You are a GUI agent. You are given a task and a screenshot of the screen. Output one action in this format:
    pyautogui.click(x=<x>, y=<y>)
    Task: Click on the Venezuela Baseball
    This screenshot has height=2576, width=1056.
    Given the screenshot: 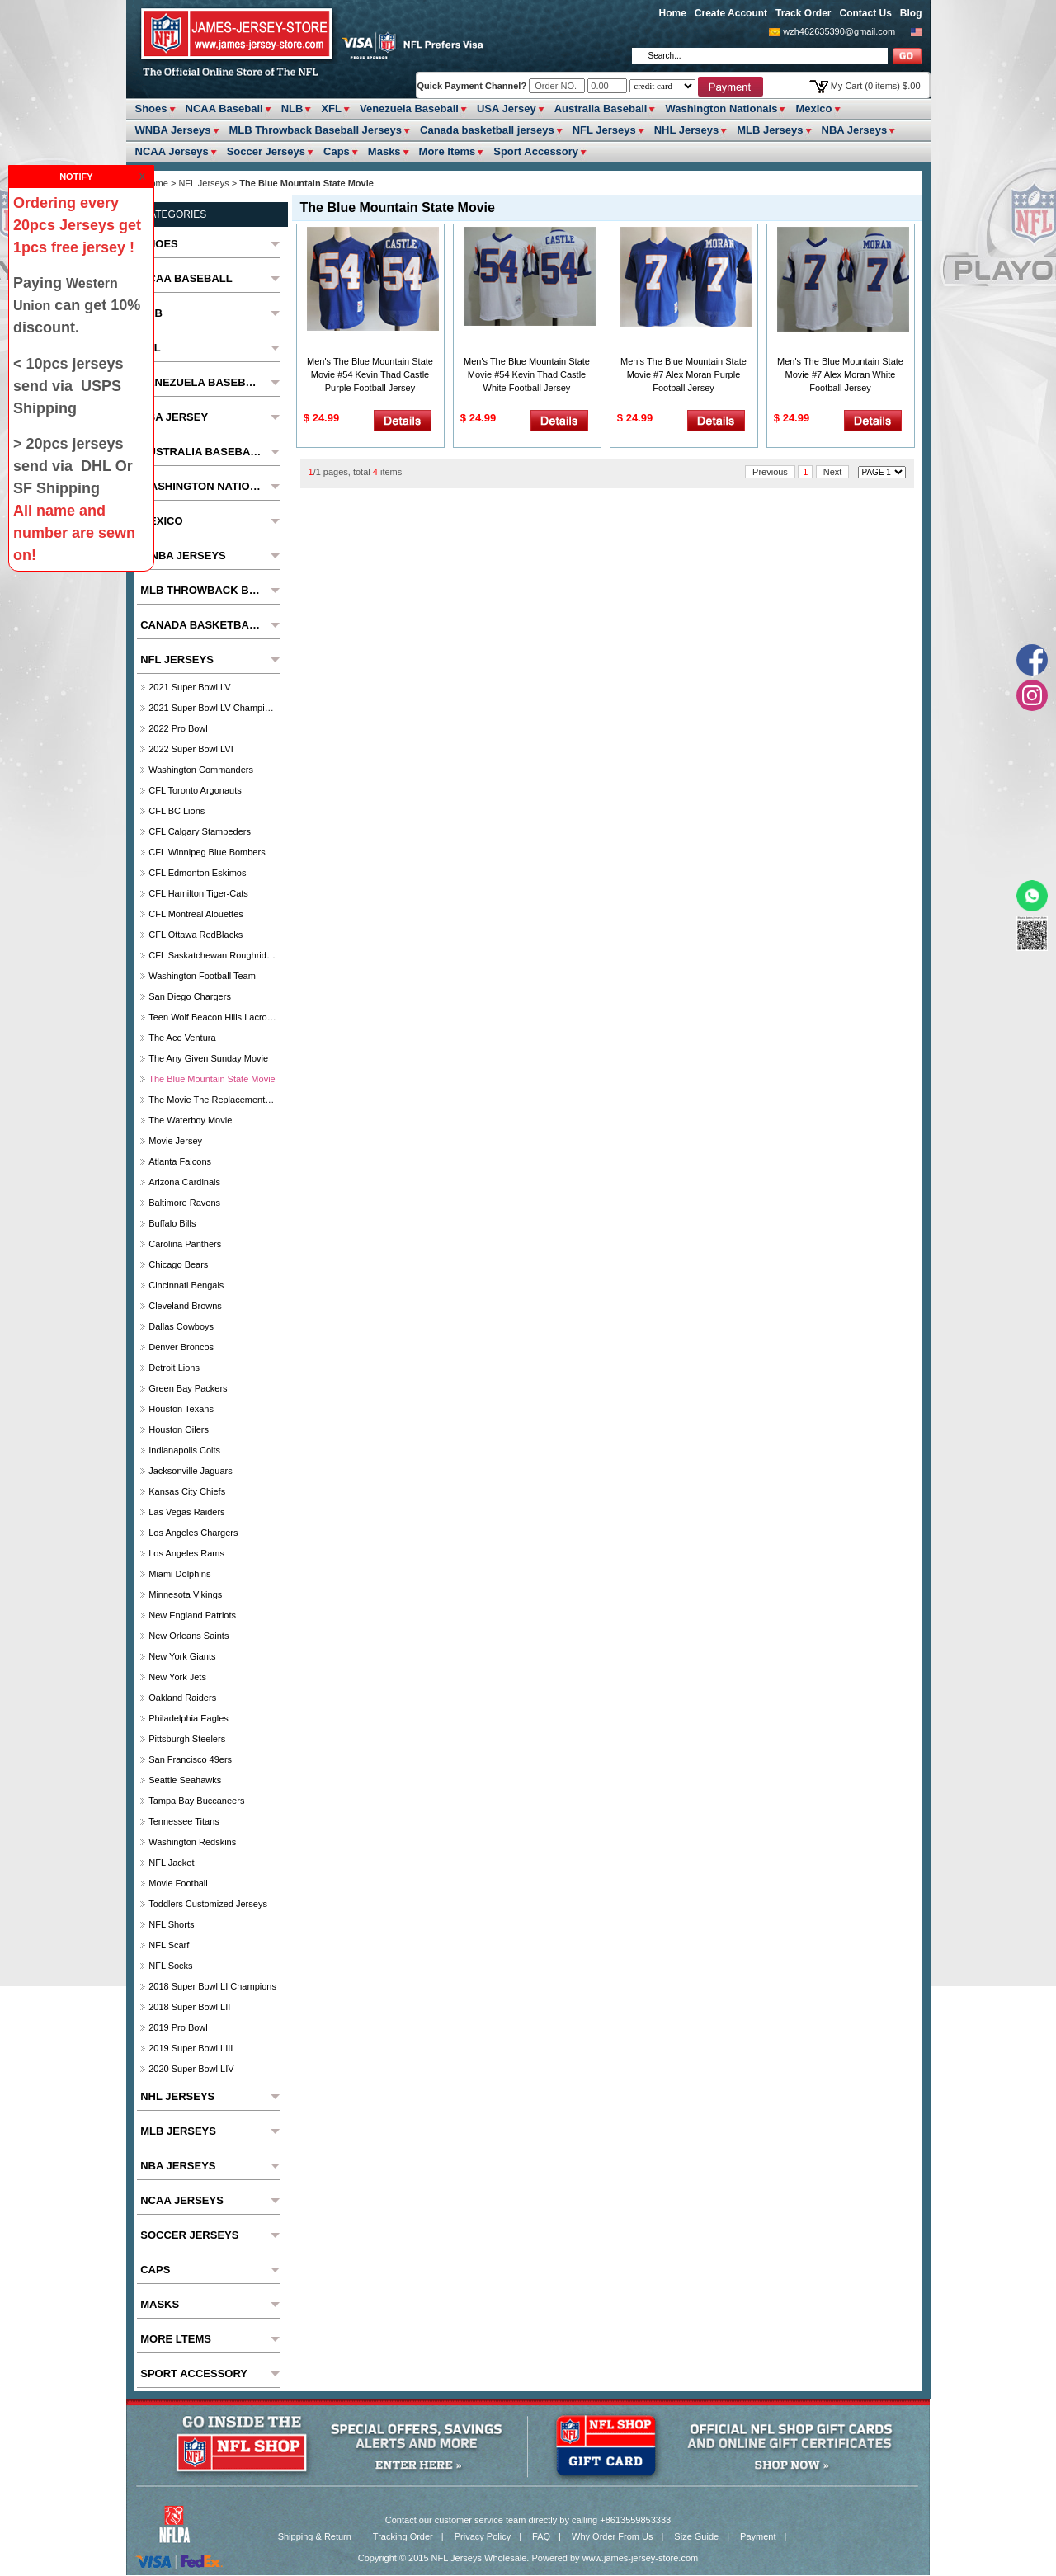 What is the action you would take?
    pyautogui.click(x=409, y=108)
    